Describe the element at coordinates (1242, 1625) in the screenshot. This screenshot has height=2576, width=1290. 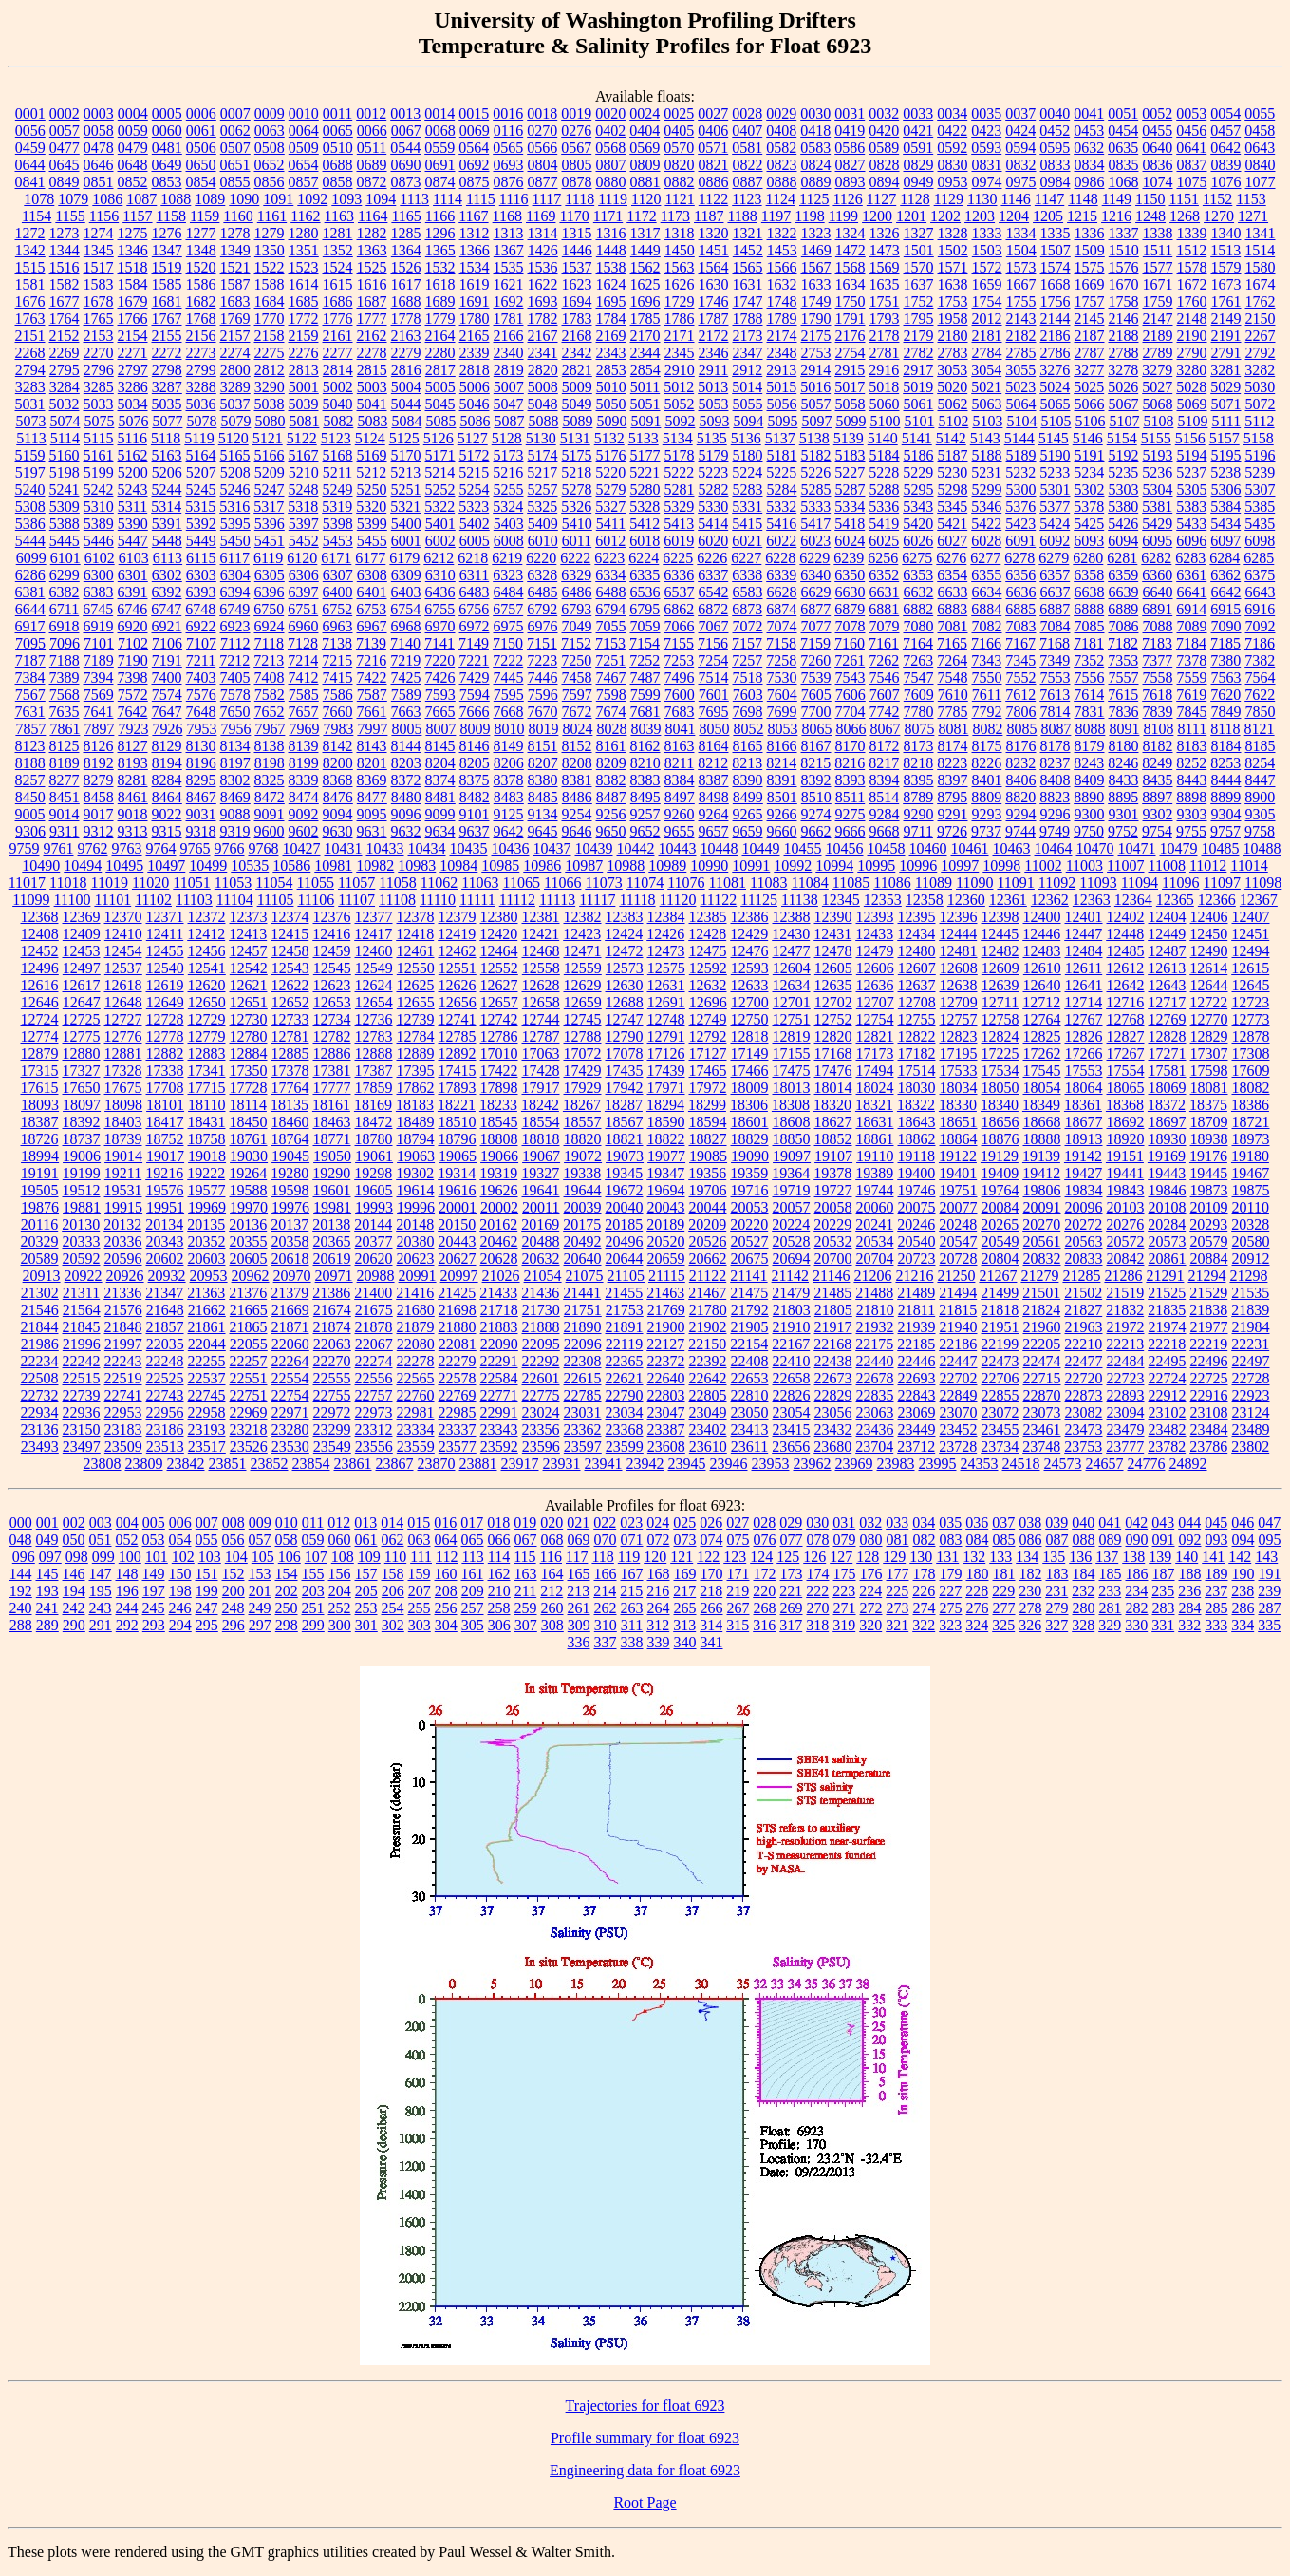
I see `334` at that location.